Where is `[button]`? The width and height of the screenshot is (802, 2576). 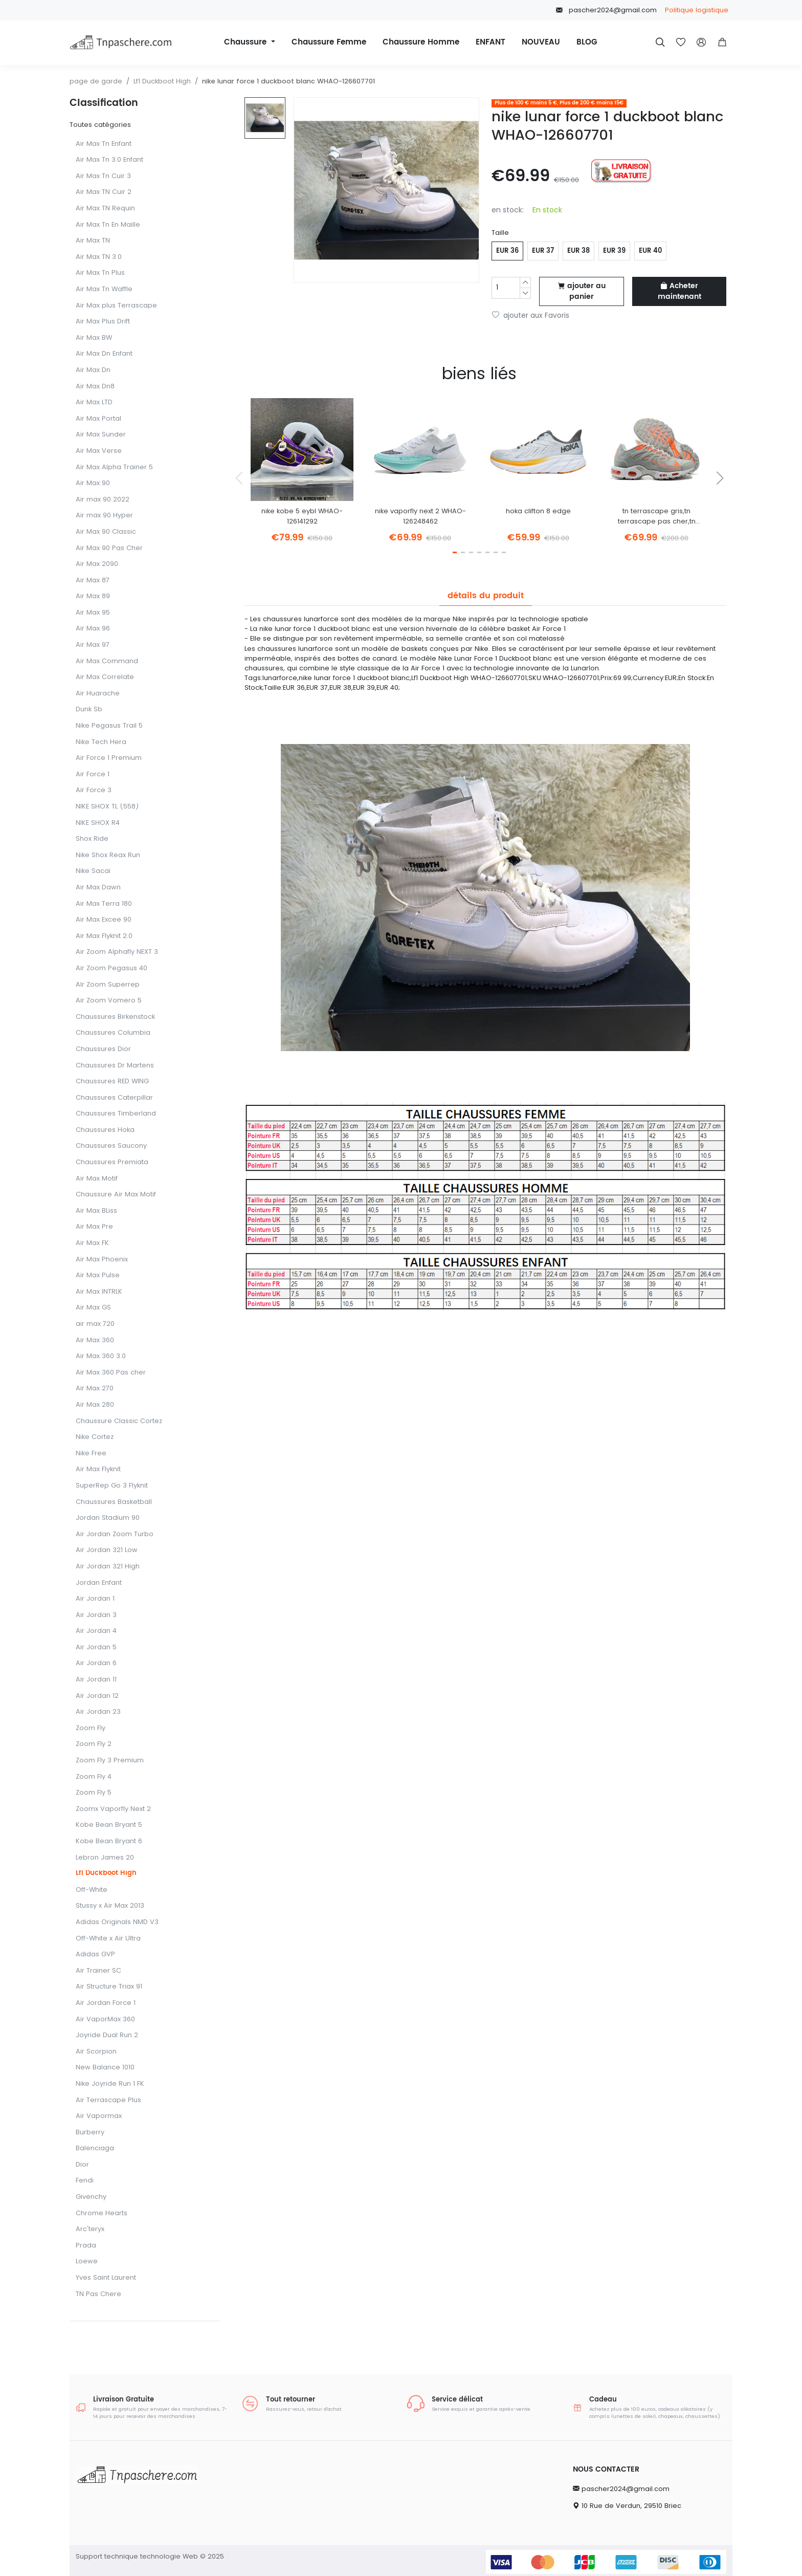 [button] is located at coordinates (722, 42).